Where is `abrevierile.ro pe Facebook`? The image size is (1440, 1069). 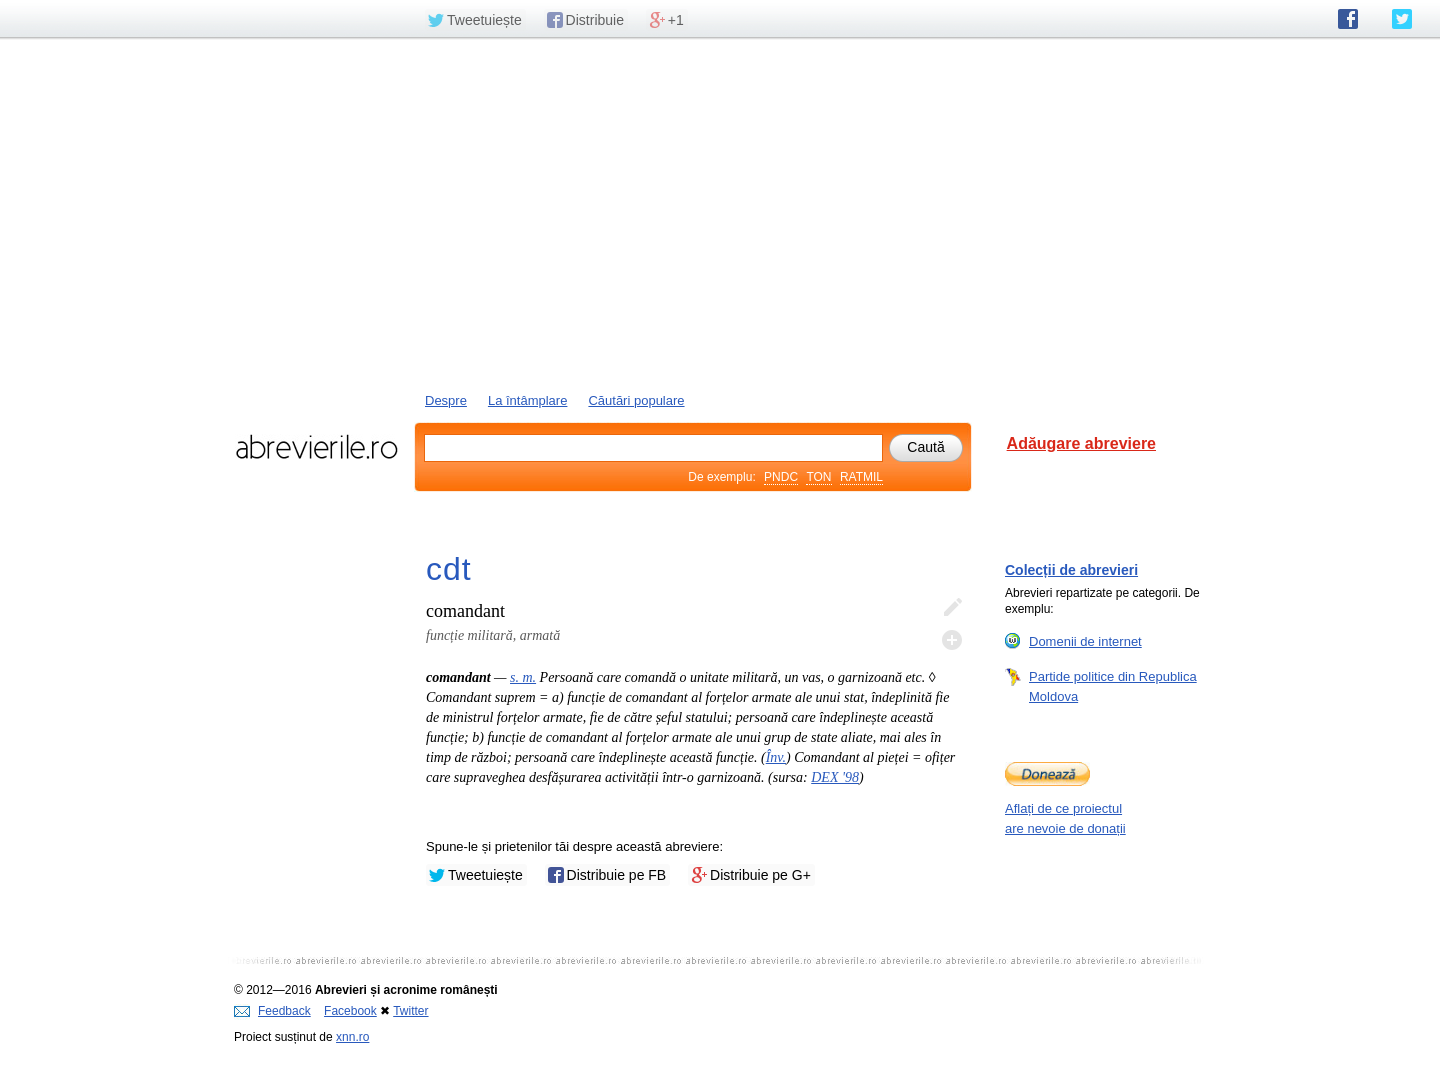 abrevierile.ro pe Facebook is located at coordinates (1348, 19).